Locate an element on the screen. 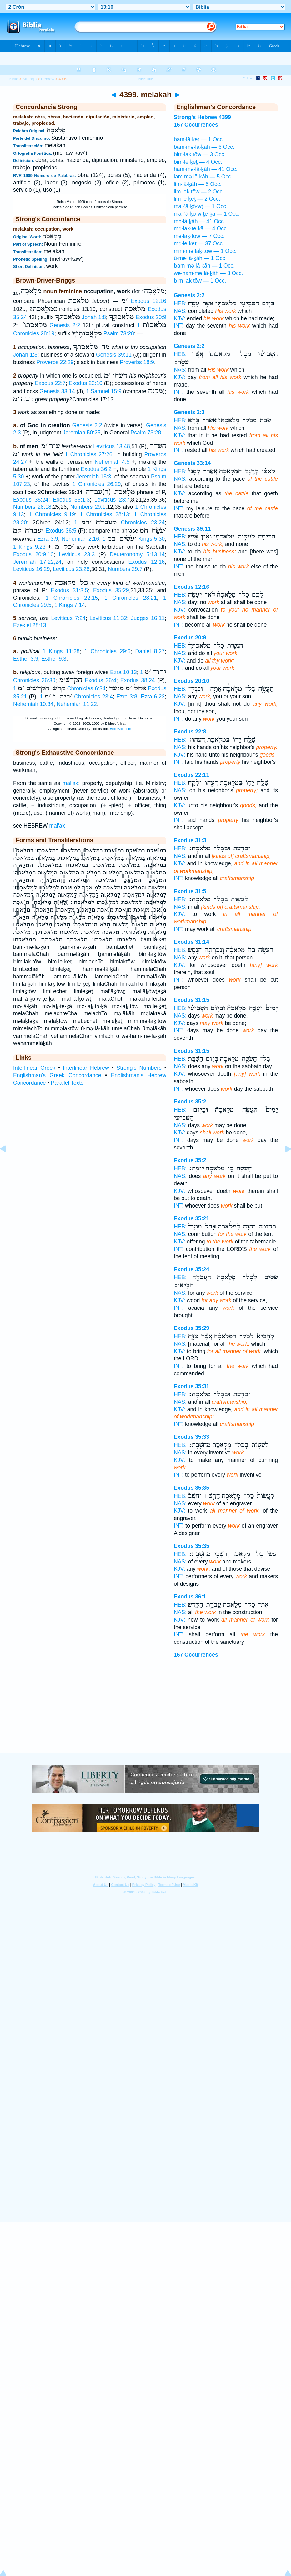 This screenshot has height=2576, width=291. Exodus 35:33 is located at coordinates (191, 1437).